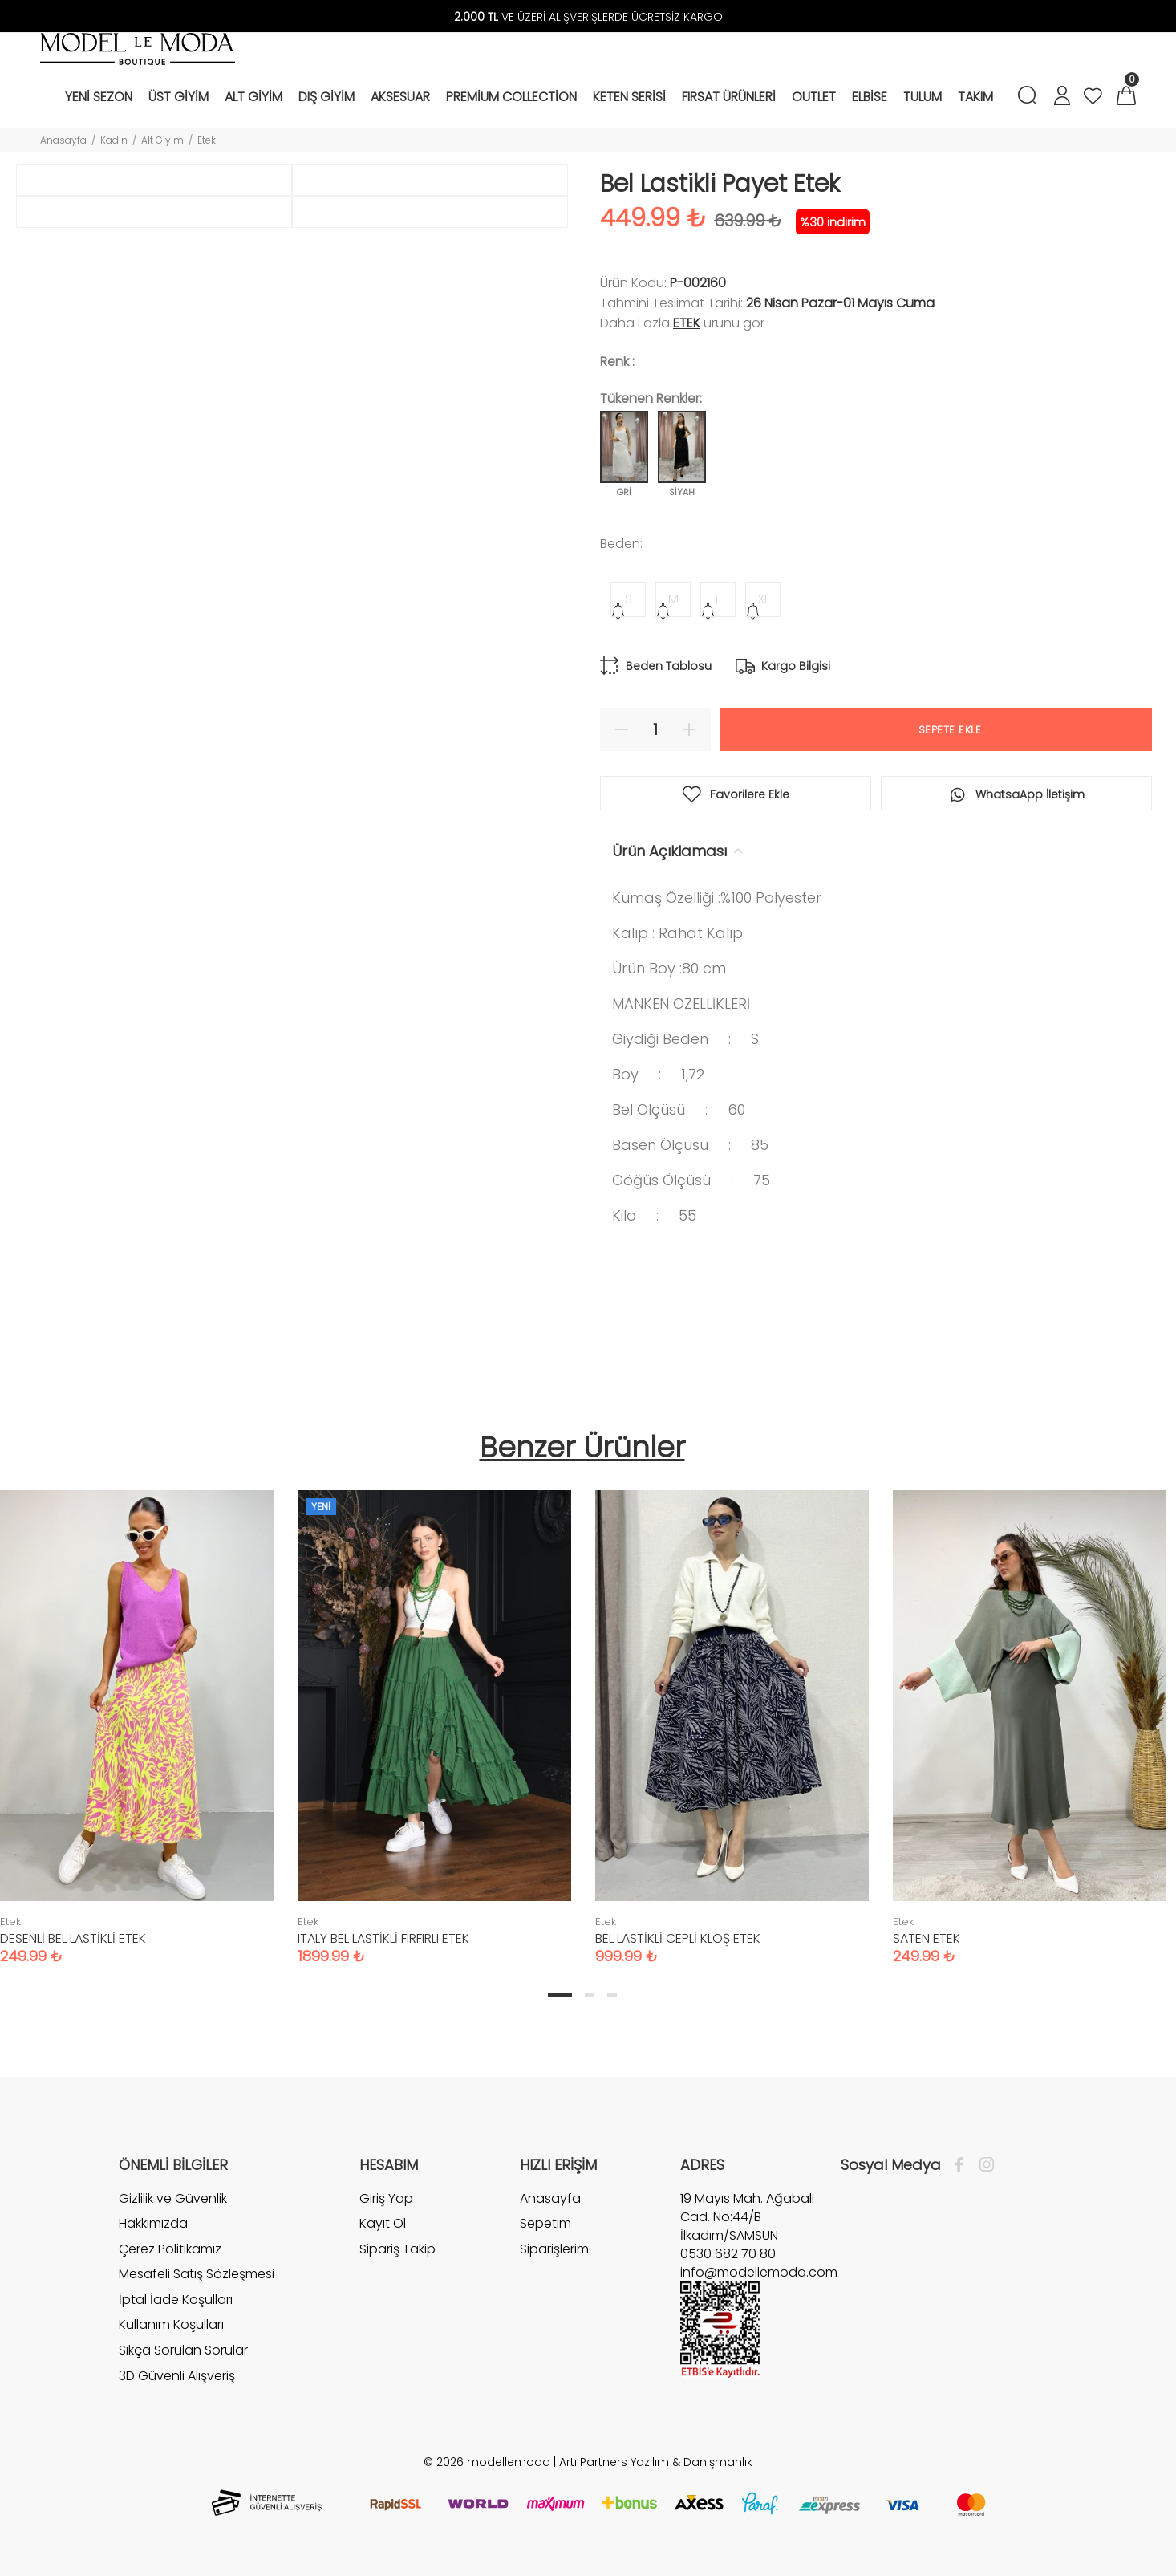  I want to click on İptal İade Koşulları, so click(176, 2299).